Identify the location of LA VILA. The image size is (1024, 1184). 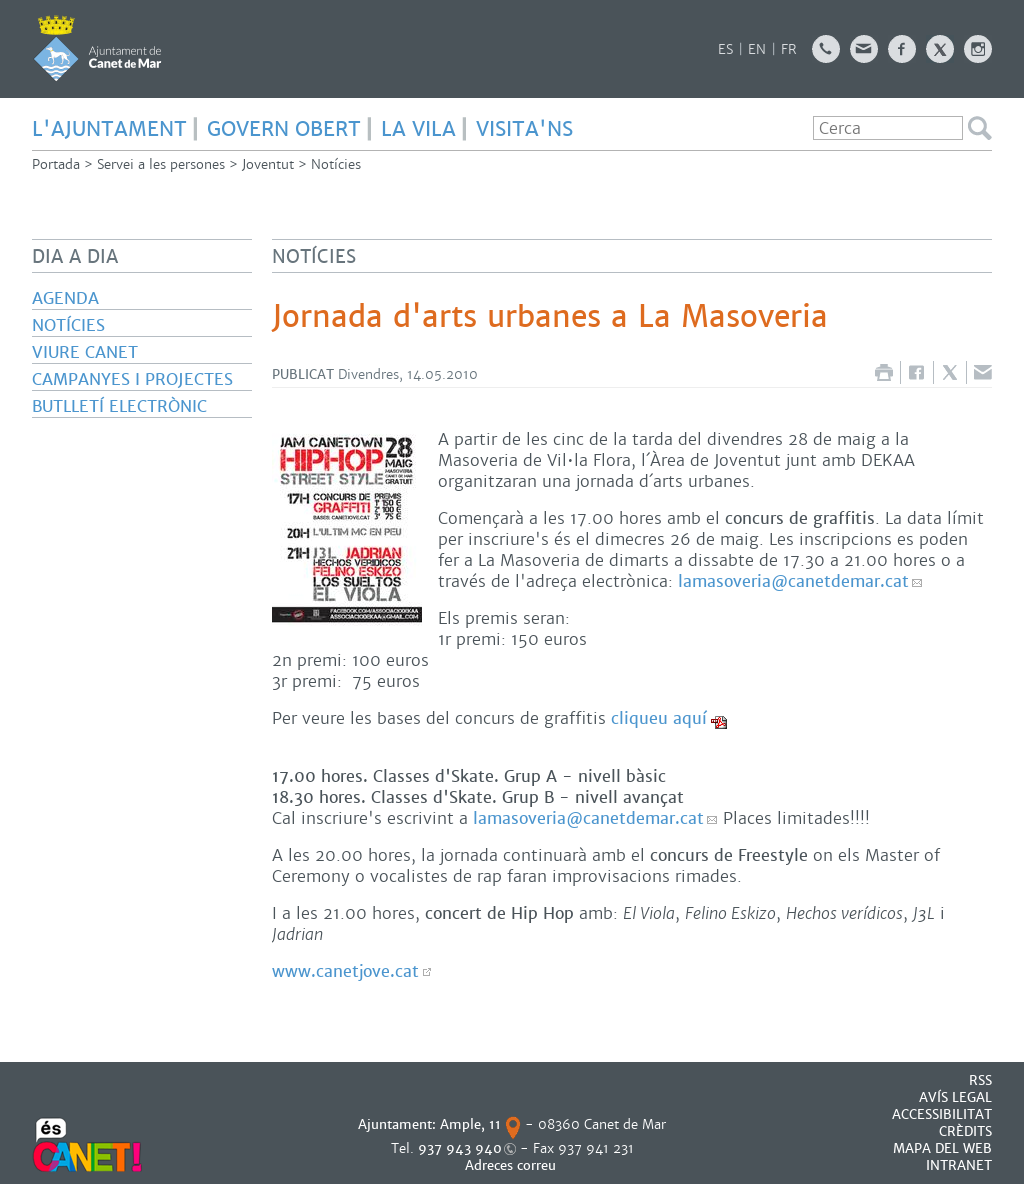
(418, 129).